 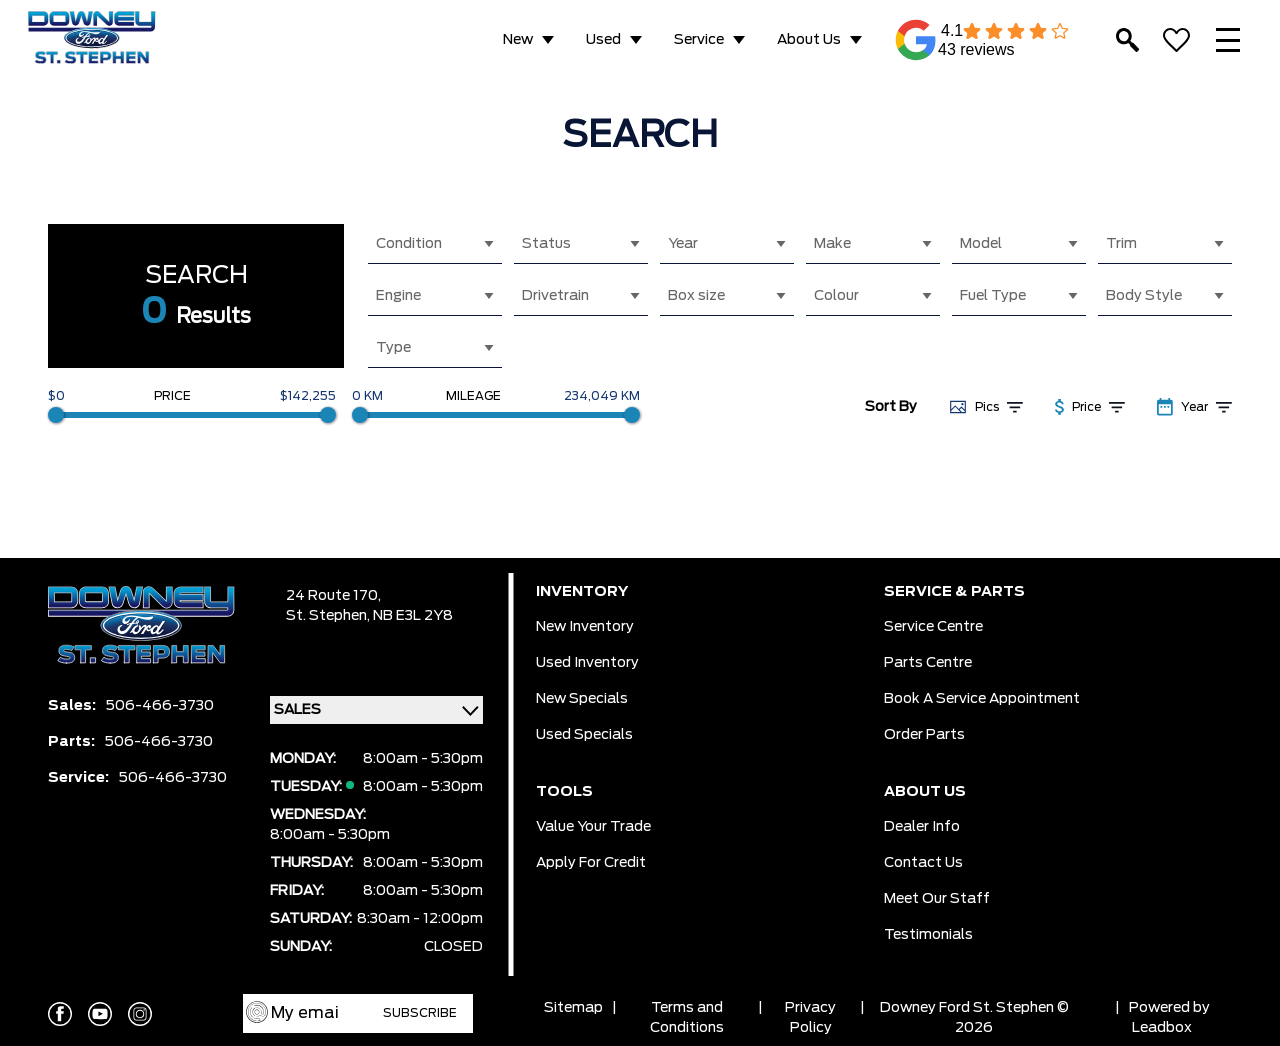 I want to click on Book a Service Appointment, so click(x=982, y=699).